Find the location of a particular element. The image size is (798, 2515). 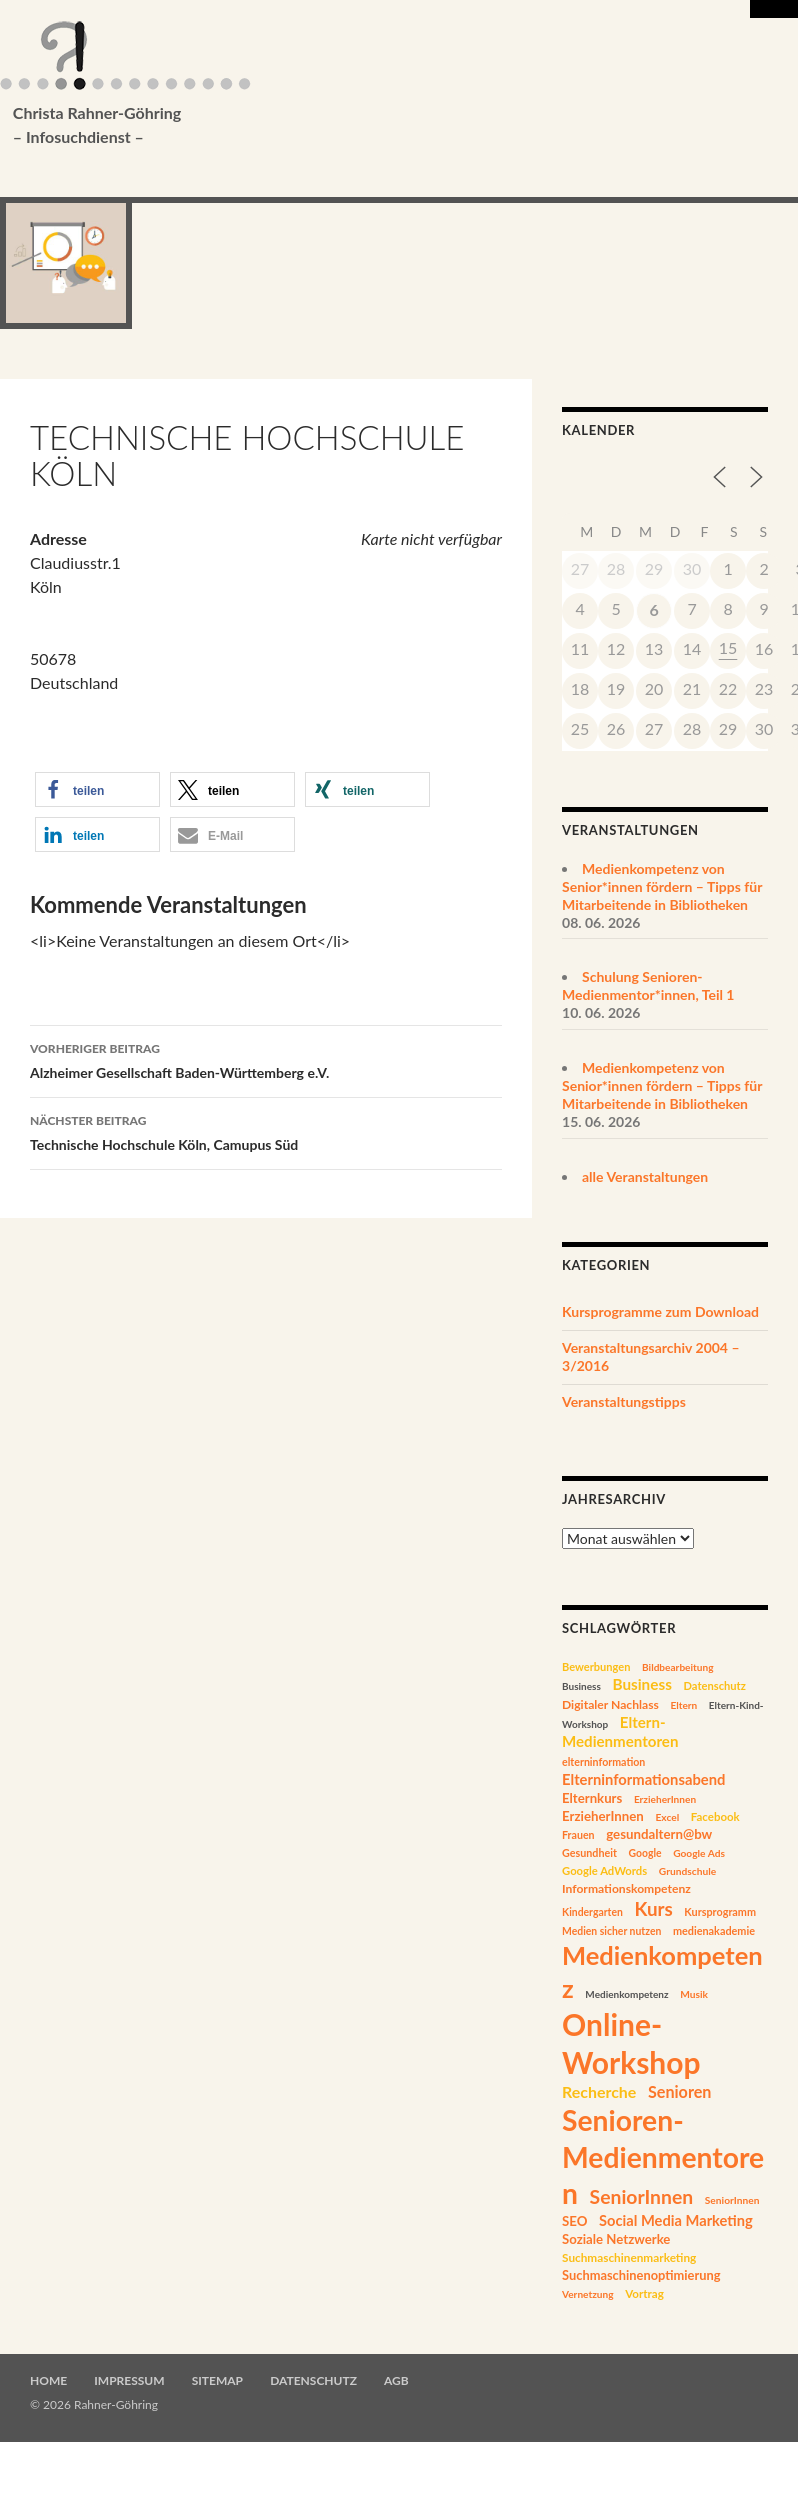

gesundaltern@bw is located at coordinates (659, 1834).